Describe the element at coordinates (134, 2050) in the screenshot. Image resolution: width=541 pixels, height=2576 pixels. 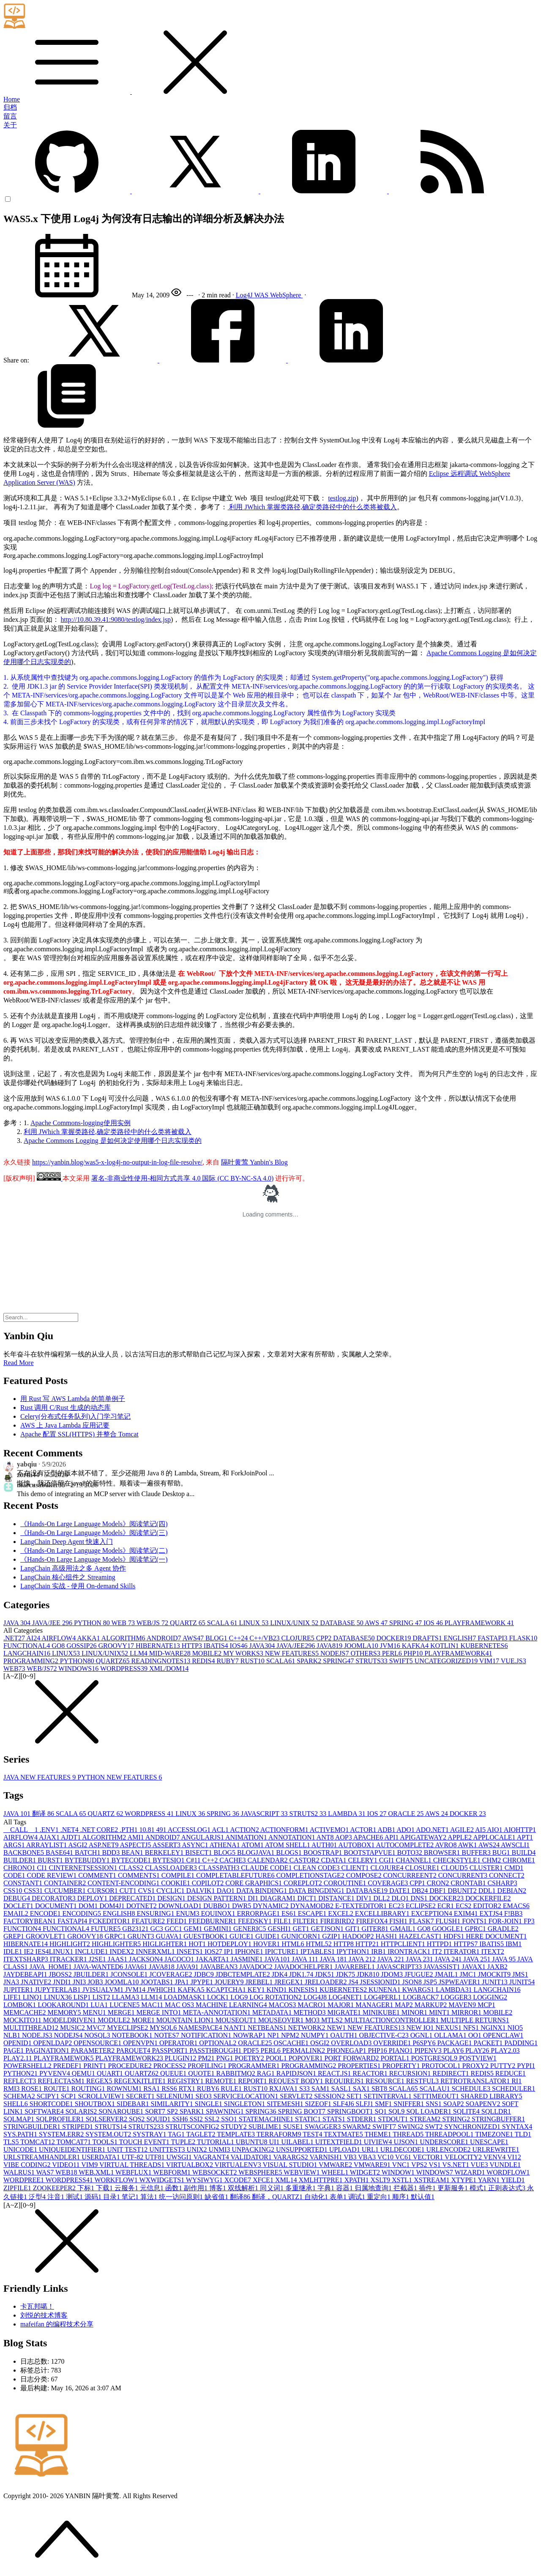
I see `PARQUET` at that location.